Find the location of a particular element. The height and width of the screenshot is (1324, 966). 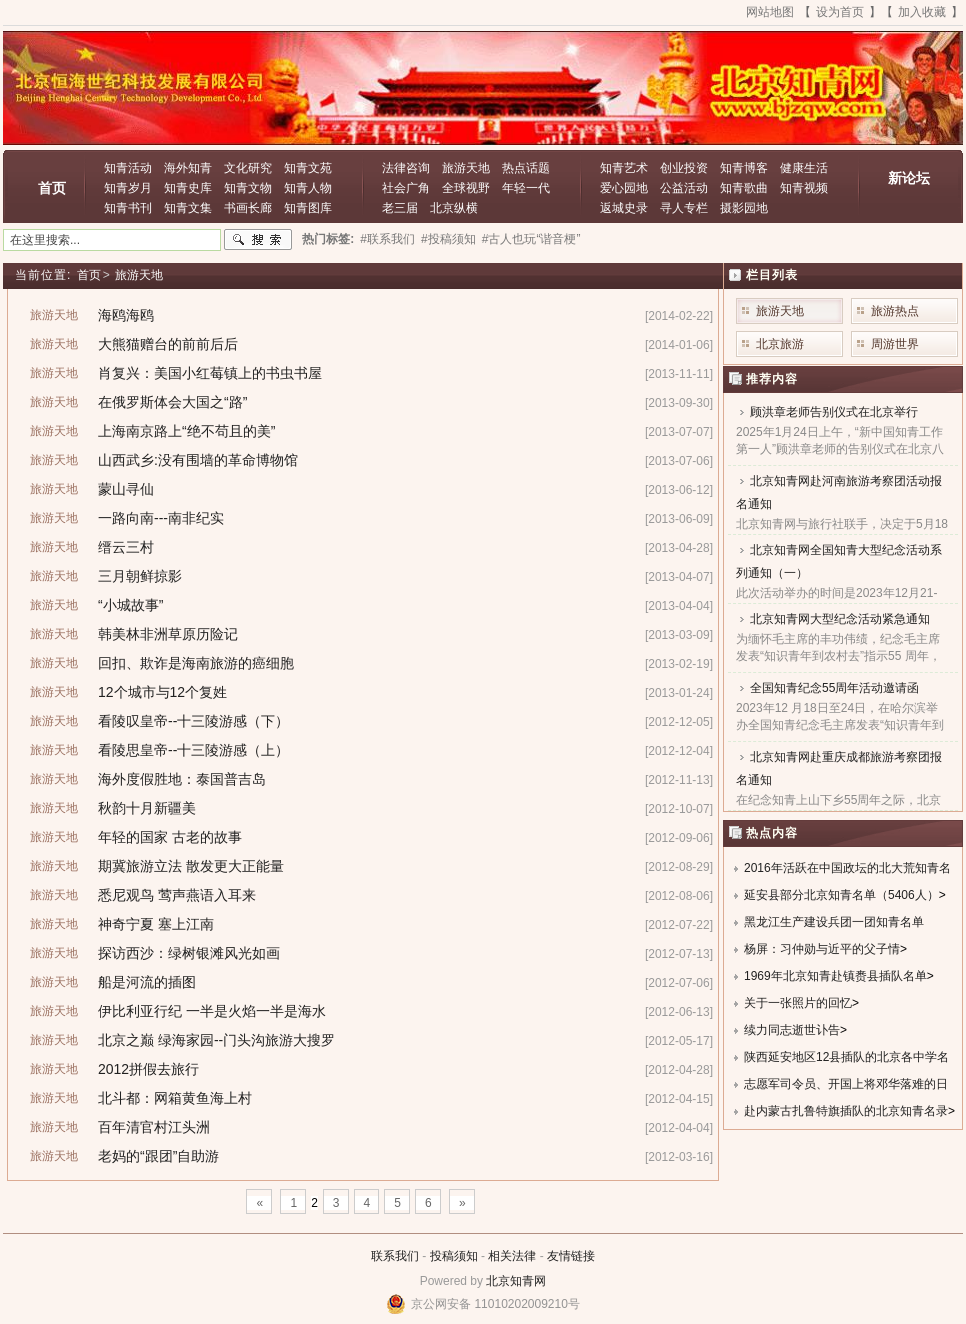

爱心园地 is located at coordinates (624, 188).